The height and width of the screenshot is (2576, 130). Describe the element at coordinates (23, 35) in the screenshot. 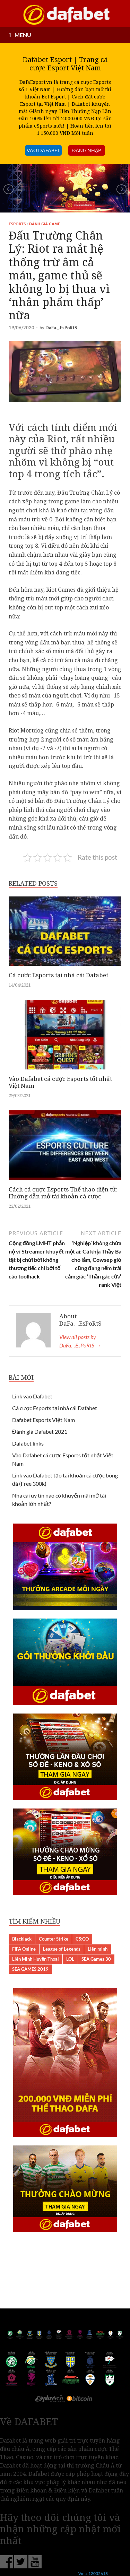

I see `MENU` at that location.